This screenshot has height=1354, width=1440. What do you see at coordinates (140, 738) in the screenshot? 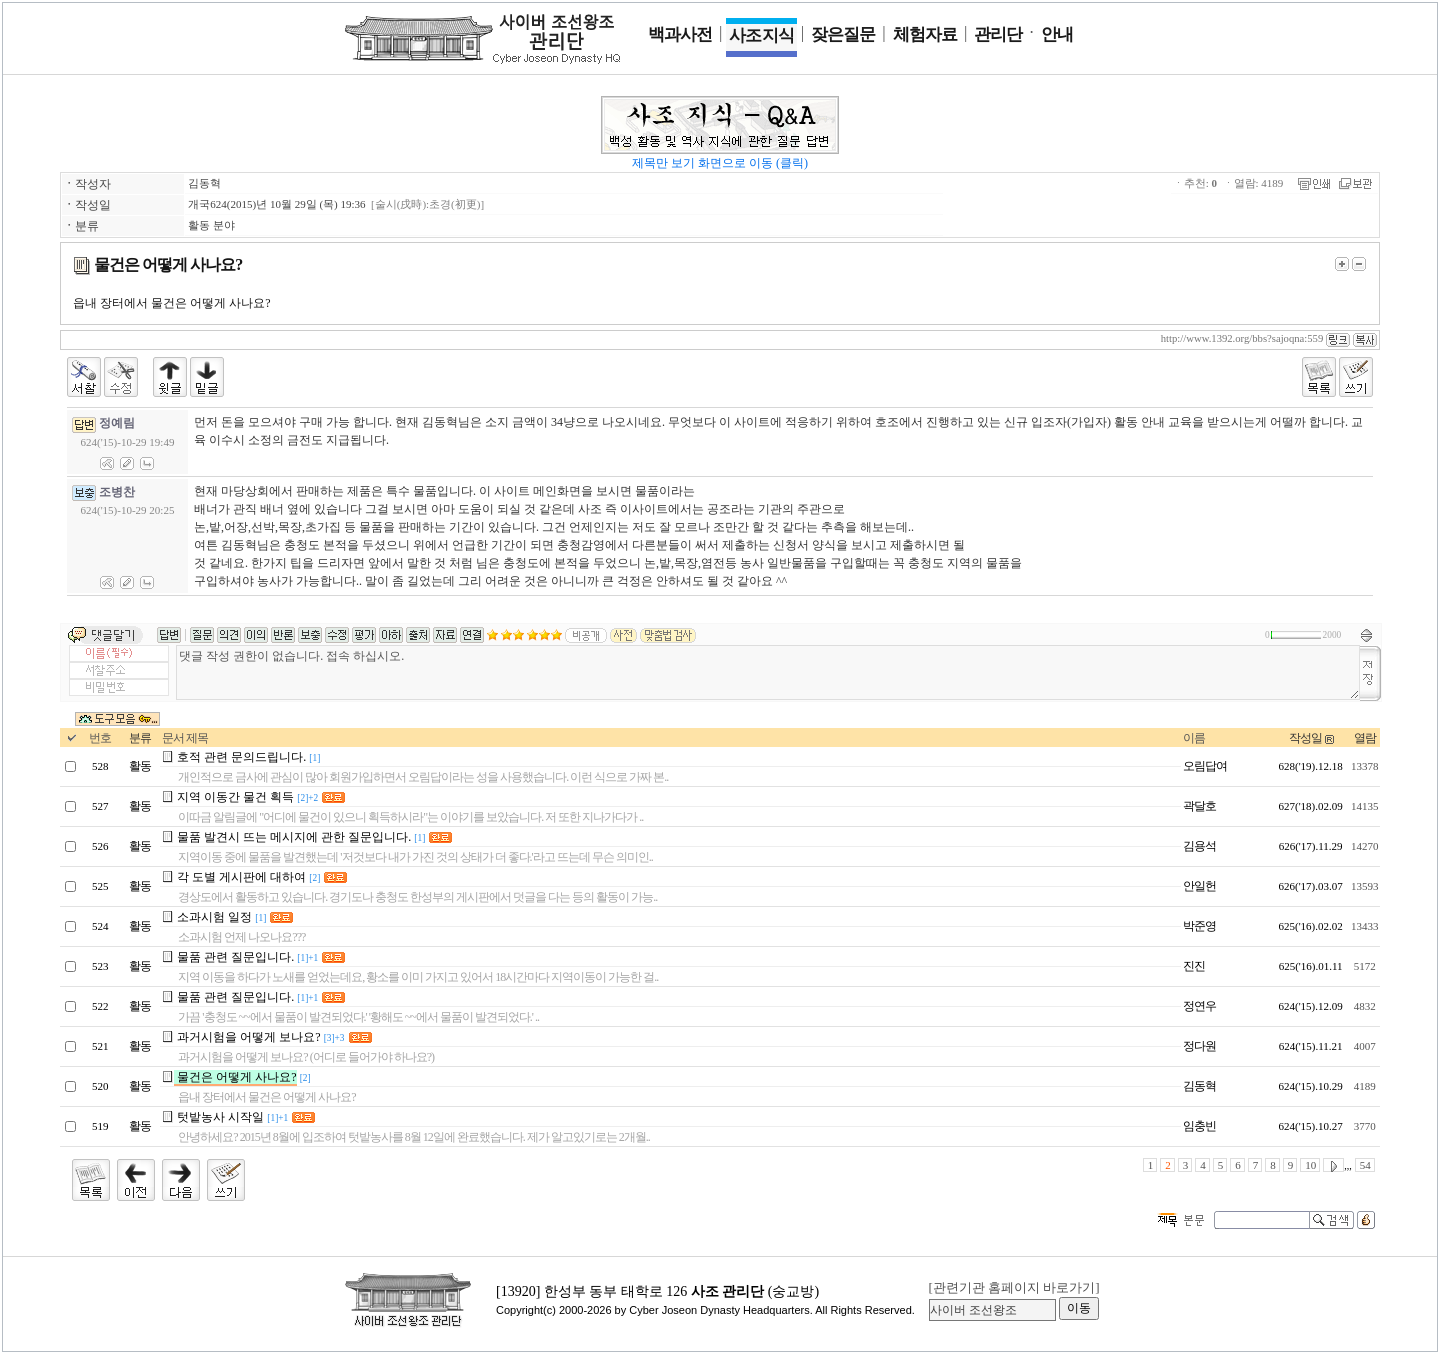
I see `분류` at bounding box center [140, 738].